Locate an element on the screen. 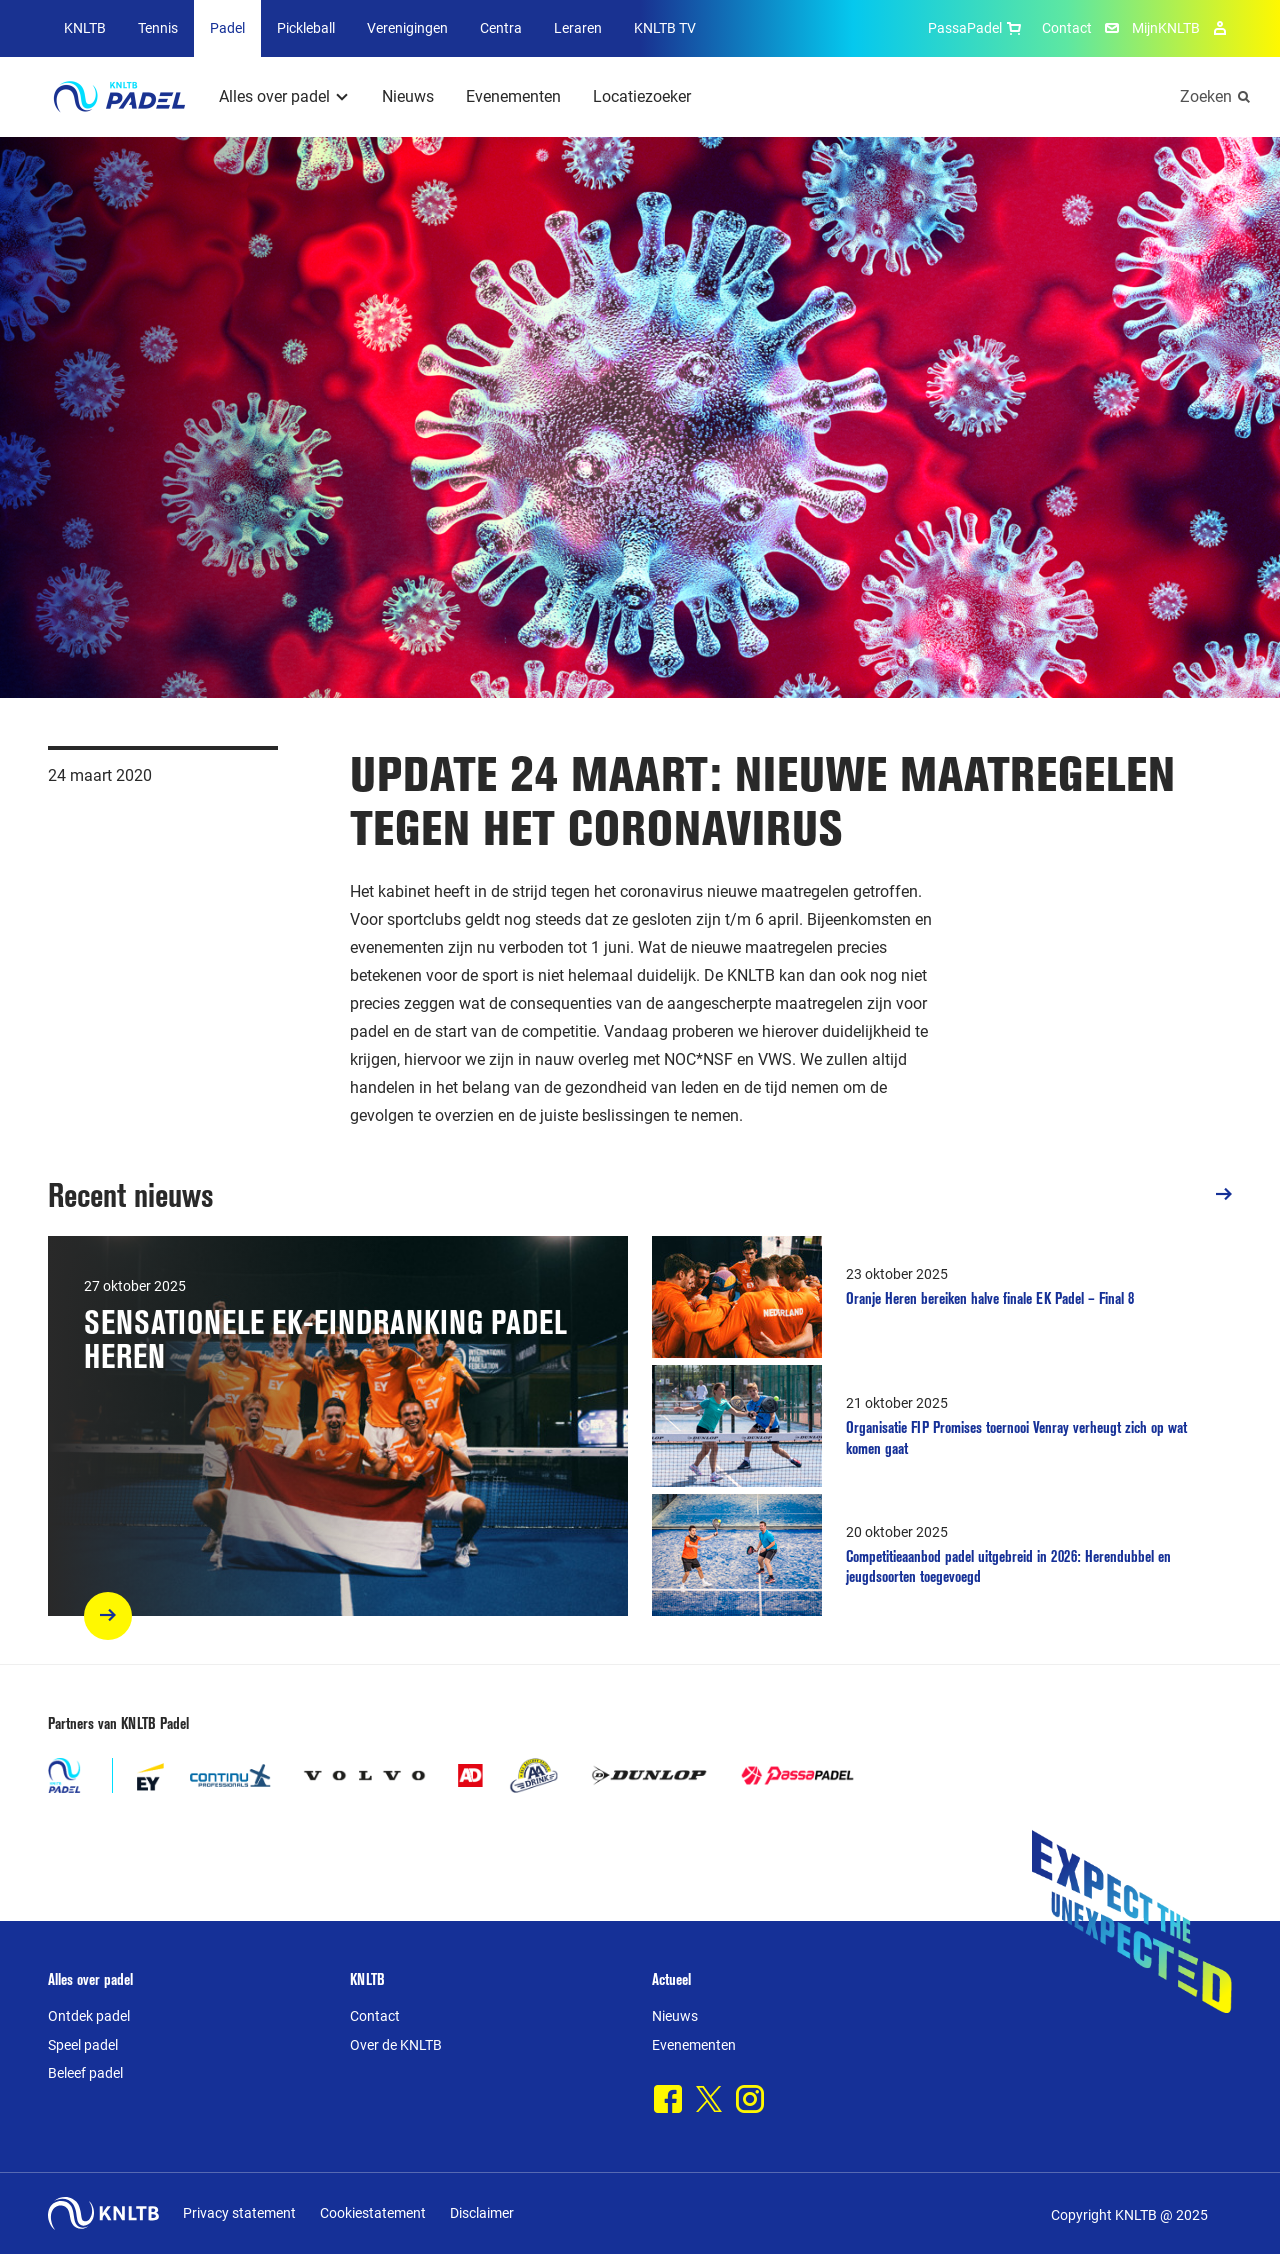 This screenshot has width=1280, height=2254. Locatiezoeker is located at coordinates (642, 96).